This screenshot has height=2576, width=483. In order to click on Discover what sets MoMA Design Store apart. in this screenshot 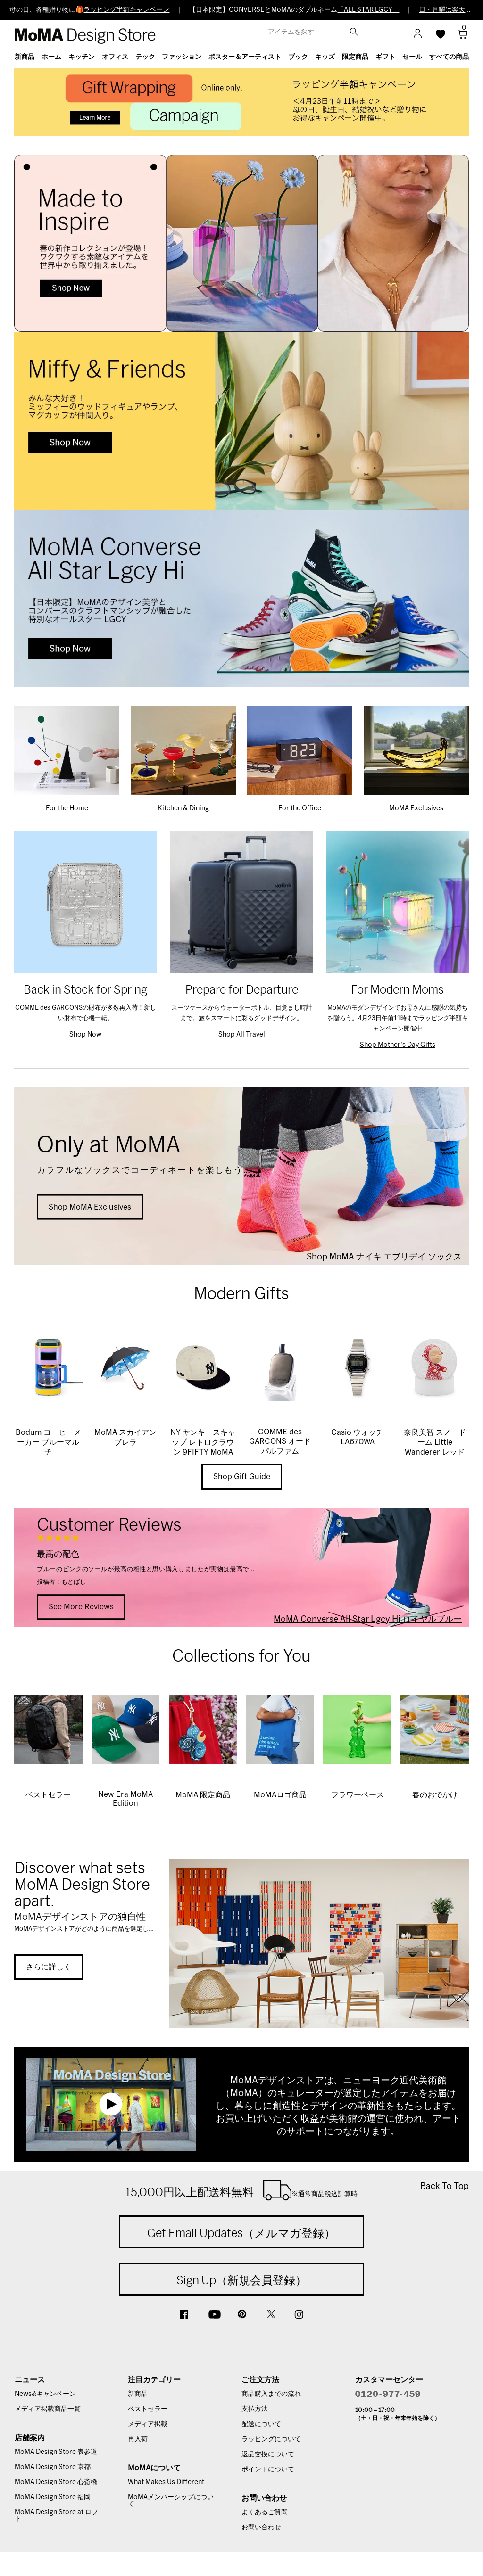, I will do `click(82, 1884)`.